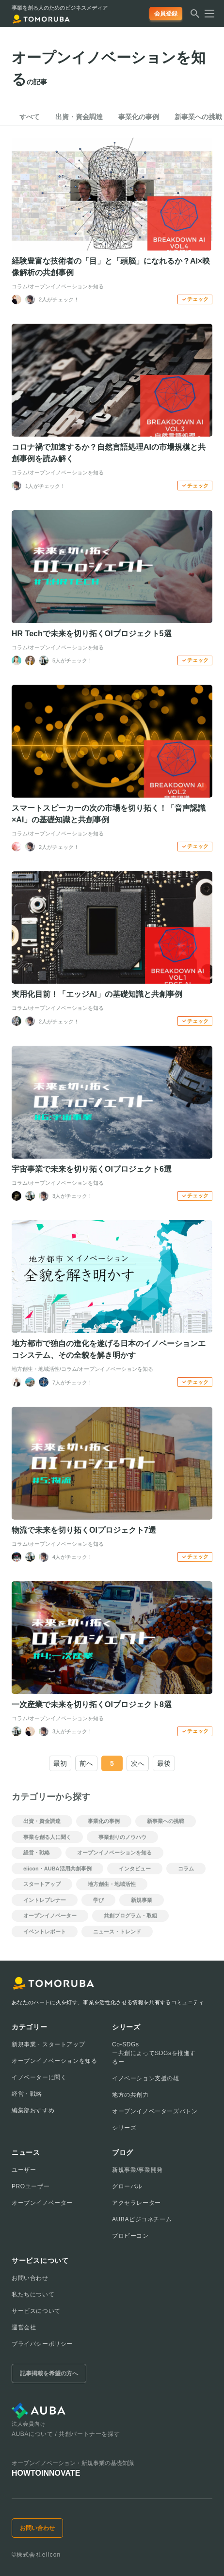  I want to click on 経営・戦略, so click(27, 2093).